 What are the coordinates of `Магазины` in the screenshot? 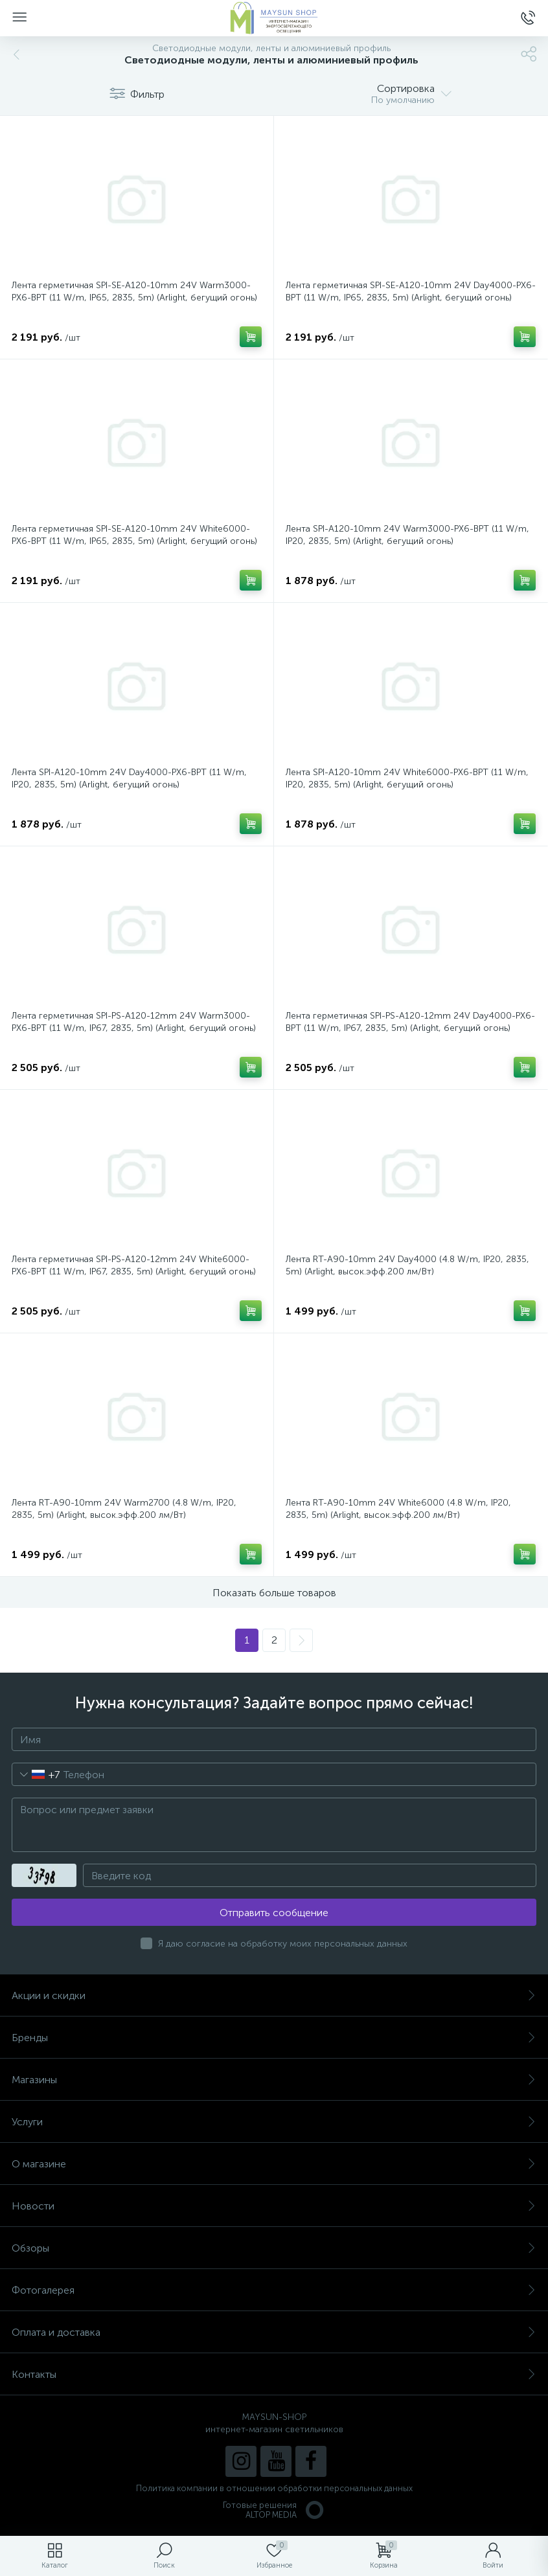 It's located at (274, 2079).